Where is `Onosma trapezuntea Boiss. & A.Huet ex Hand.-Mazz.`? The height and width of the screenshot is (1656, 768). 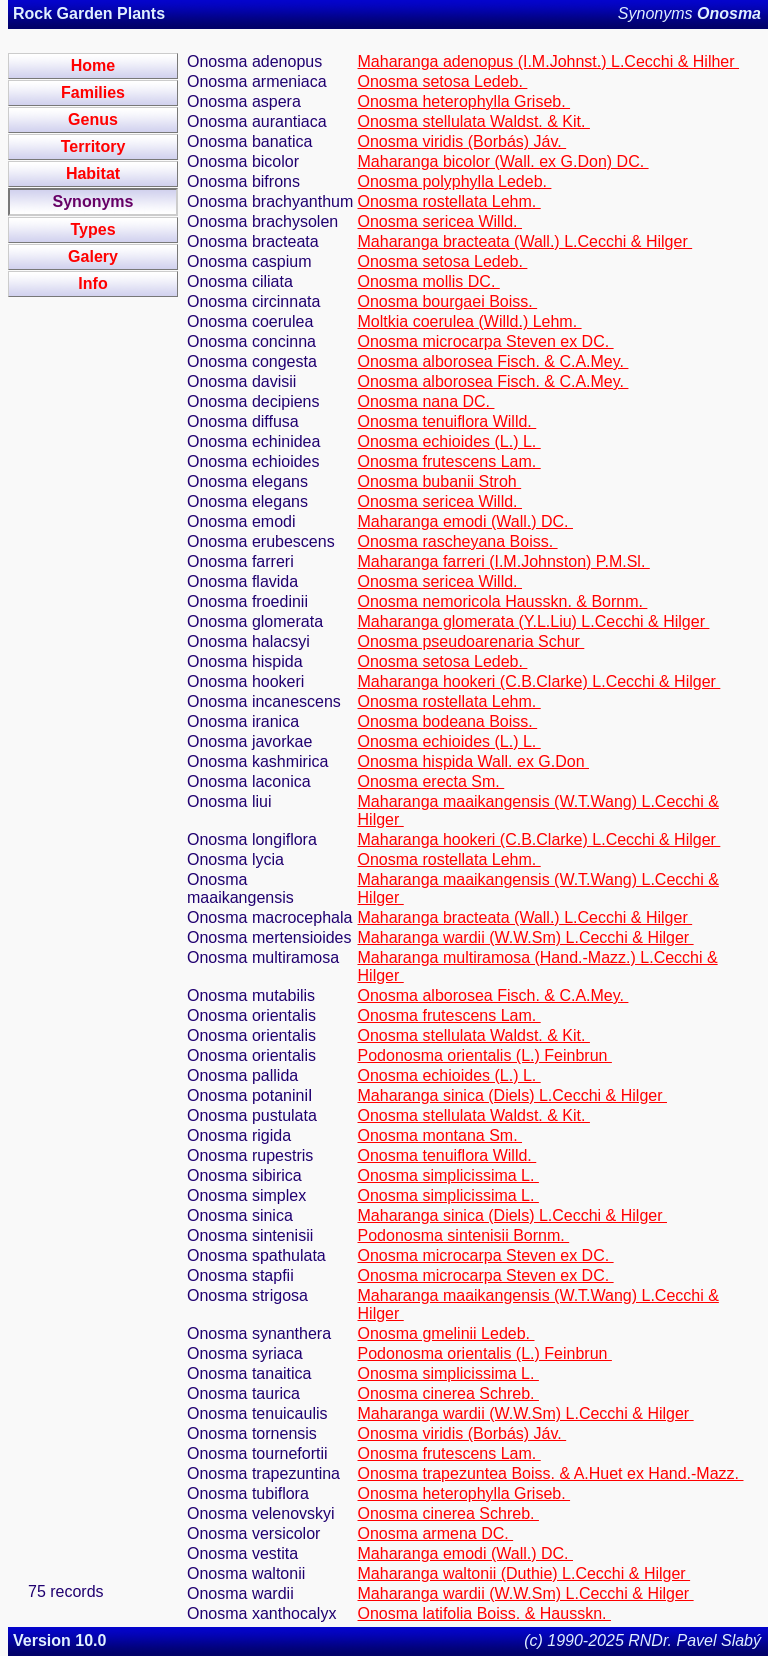
Onosma trapezuntea Boiss. & A.Huet ex Hand.-Mazz. is located at coordinates (551, 1473).